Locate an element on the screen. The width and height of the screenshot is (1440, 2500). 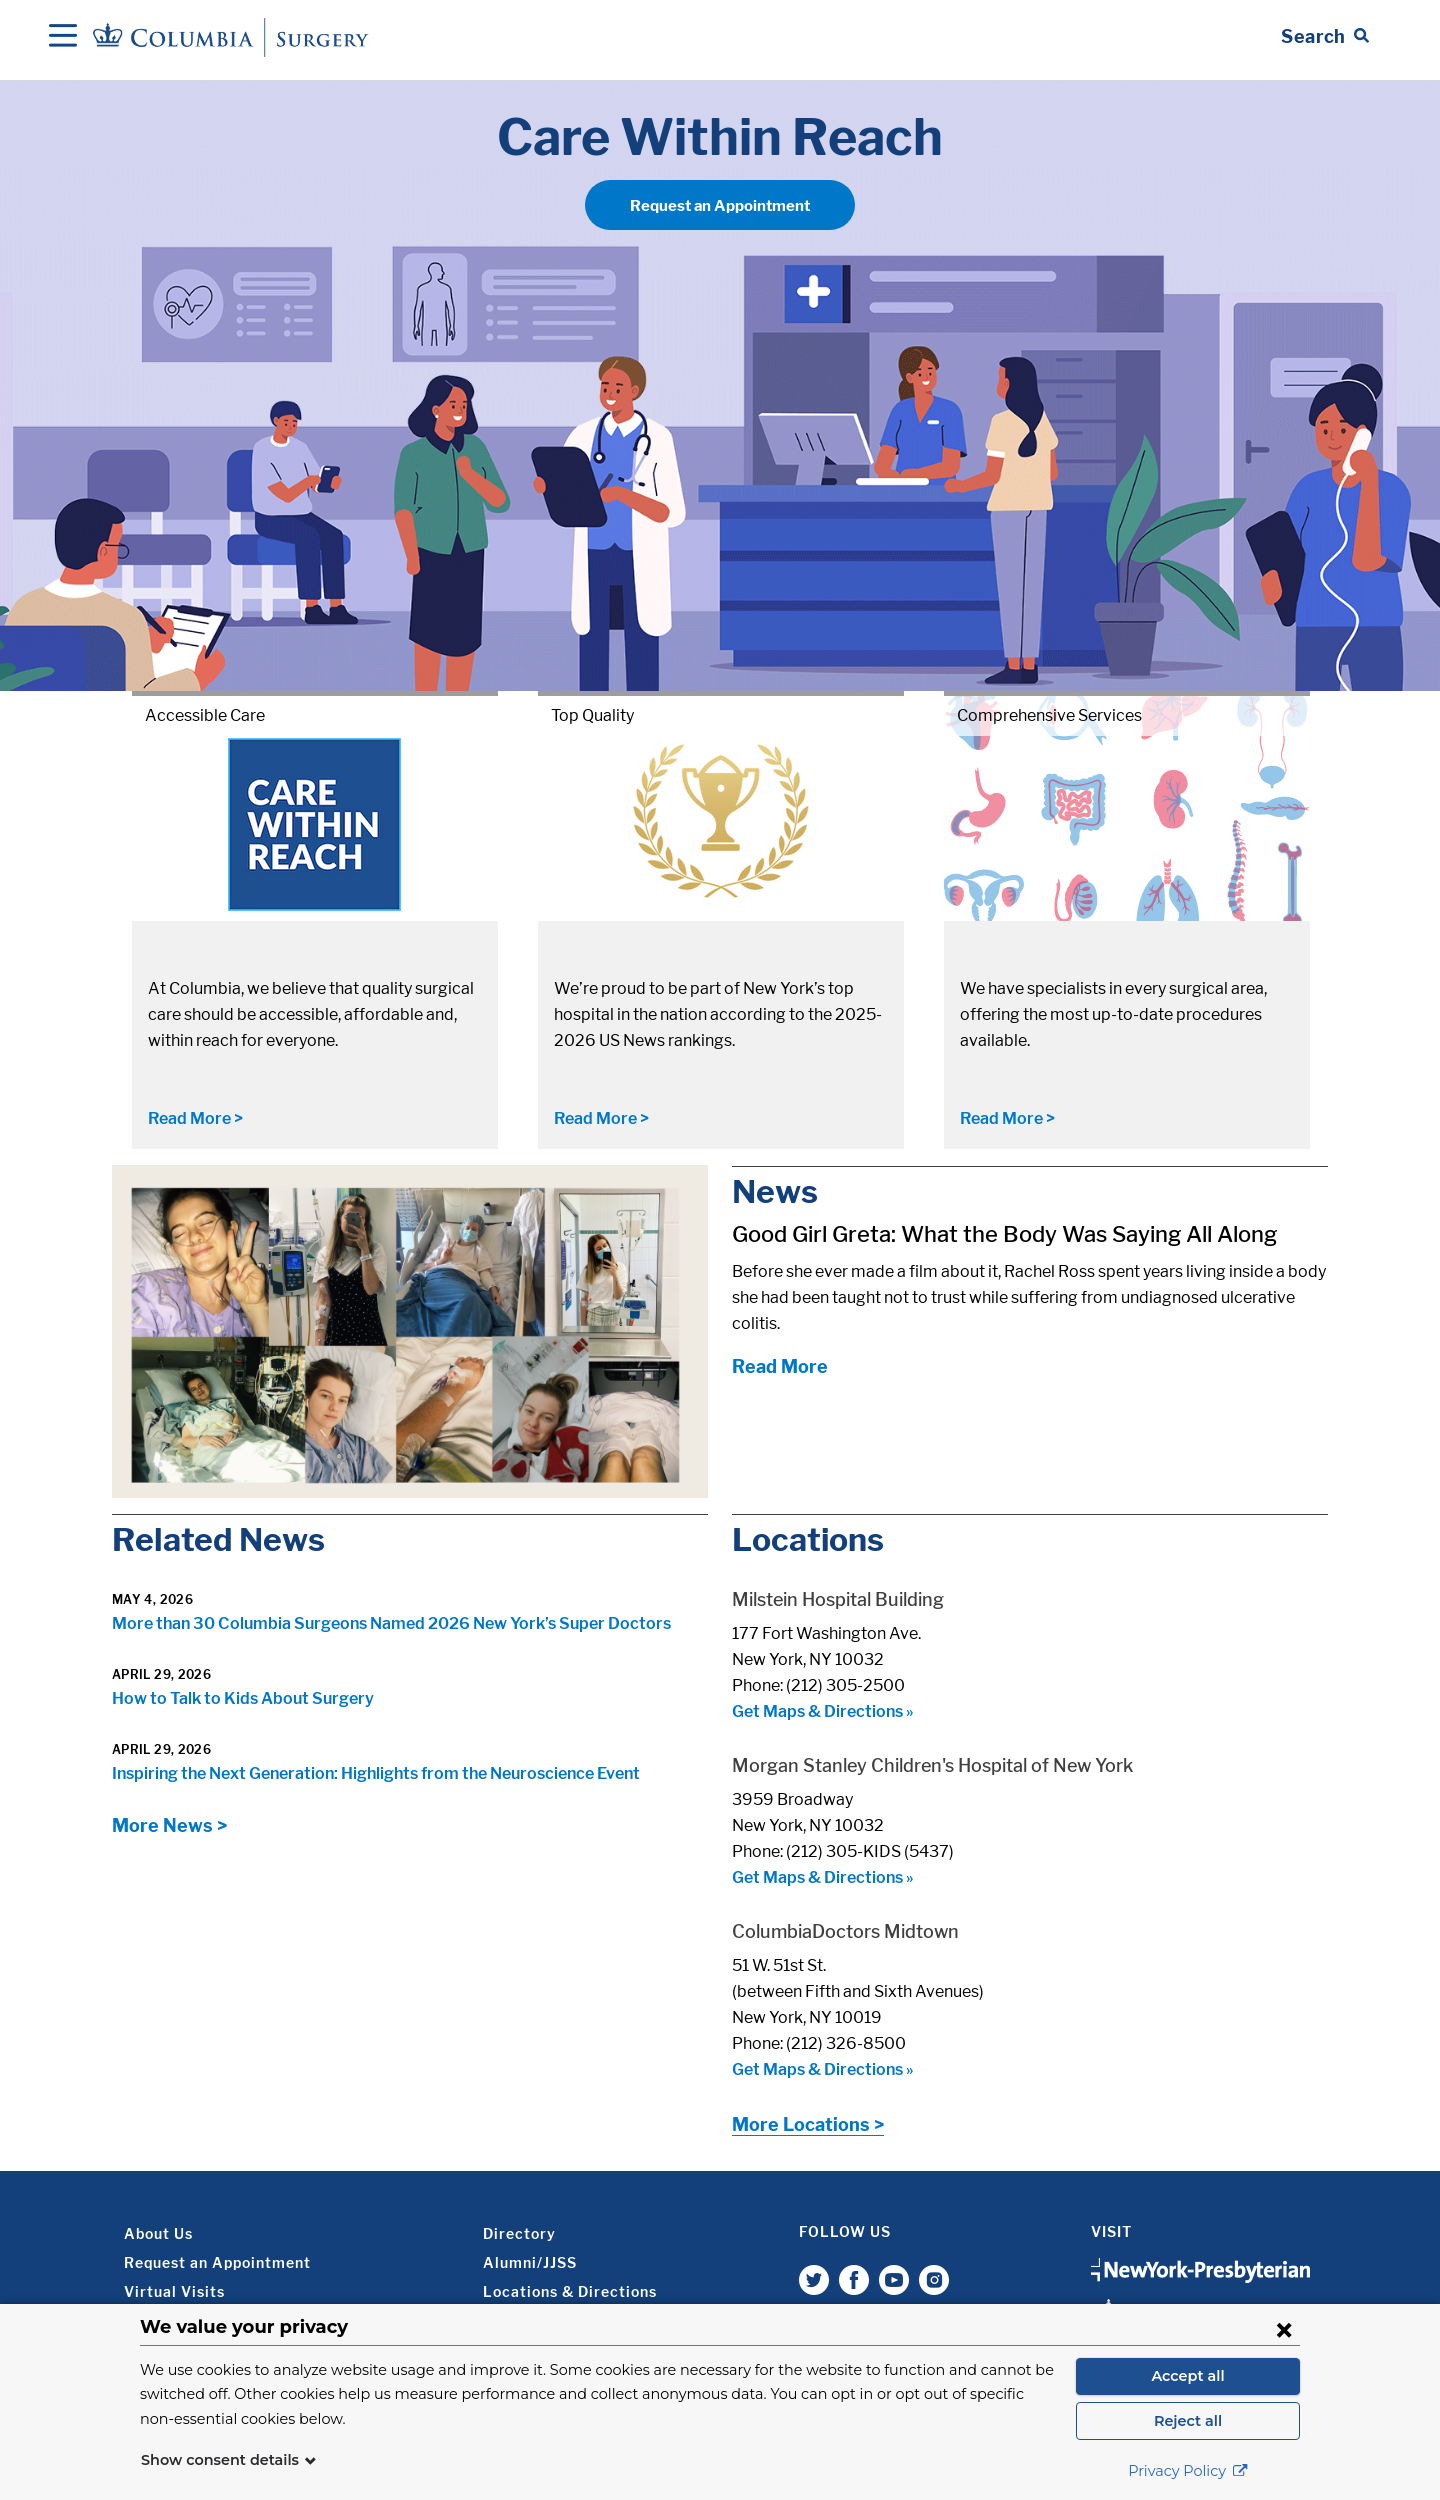
Alumni/JJSS is located at coordinates (530, 2262).